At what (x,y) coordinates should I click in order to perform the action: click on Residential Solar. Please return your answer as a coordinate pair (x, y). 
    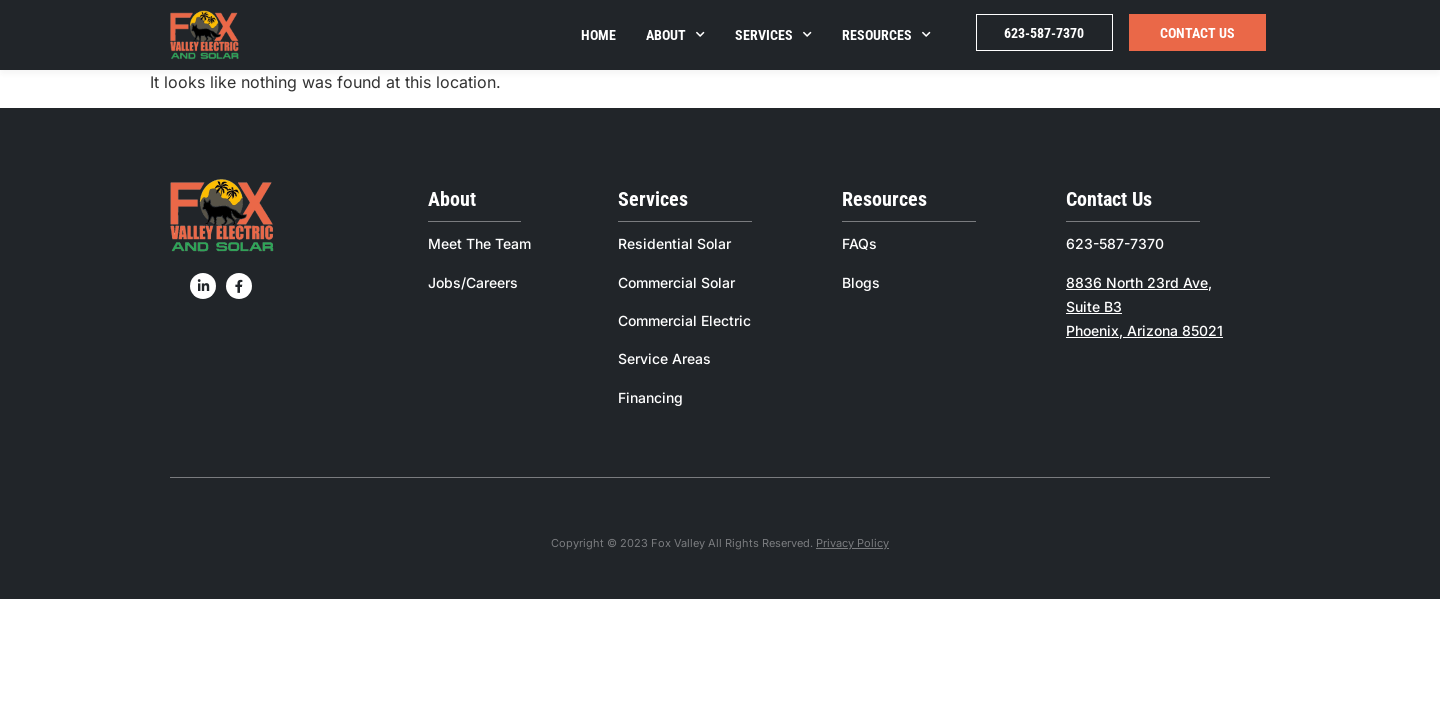
    Looking at the image, I should click on (674, 243).